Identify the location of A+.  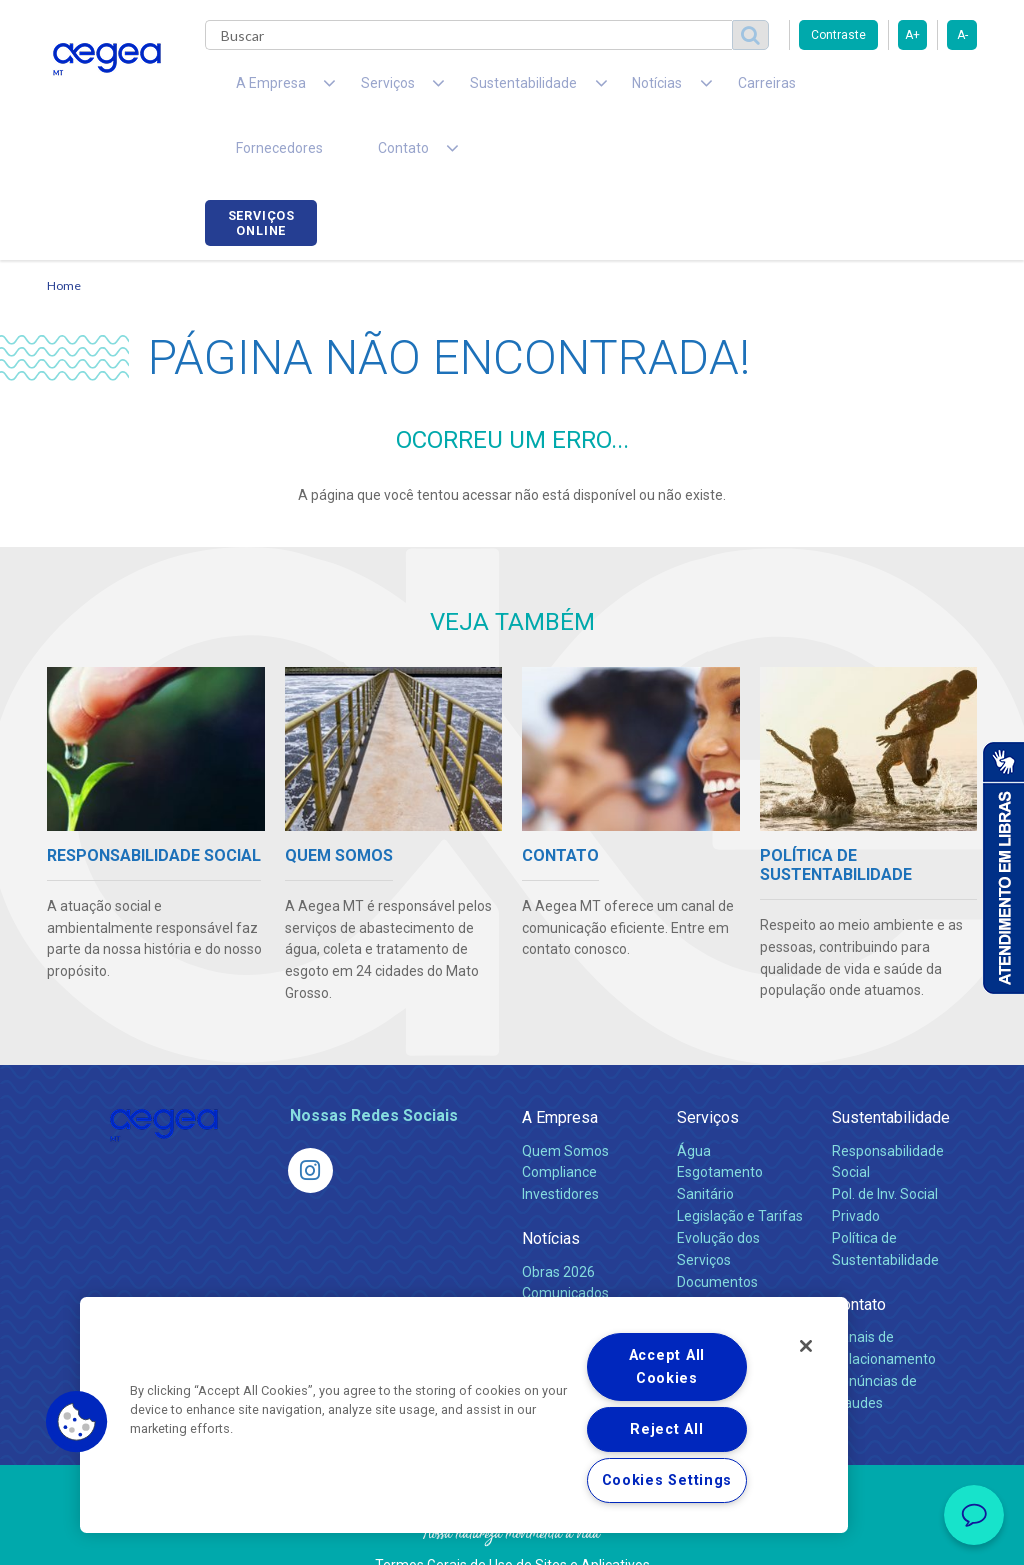
(912, 35).